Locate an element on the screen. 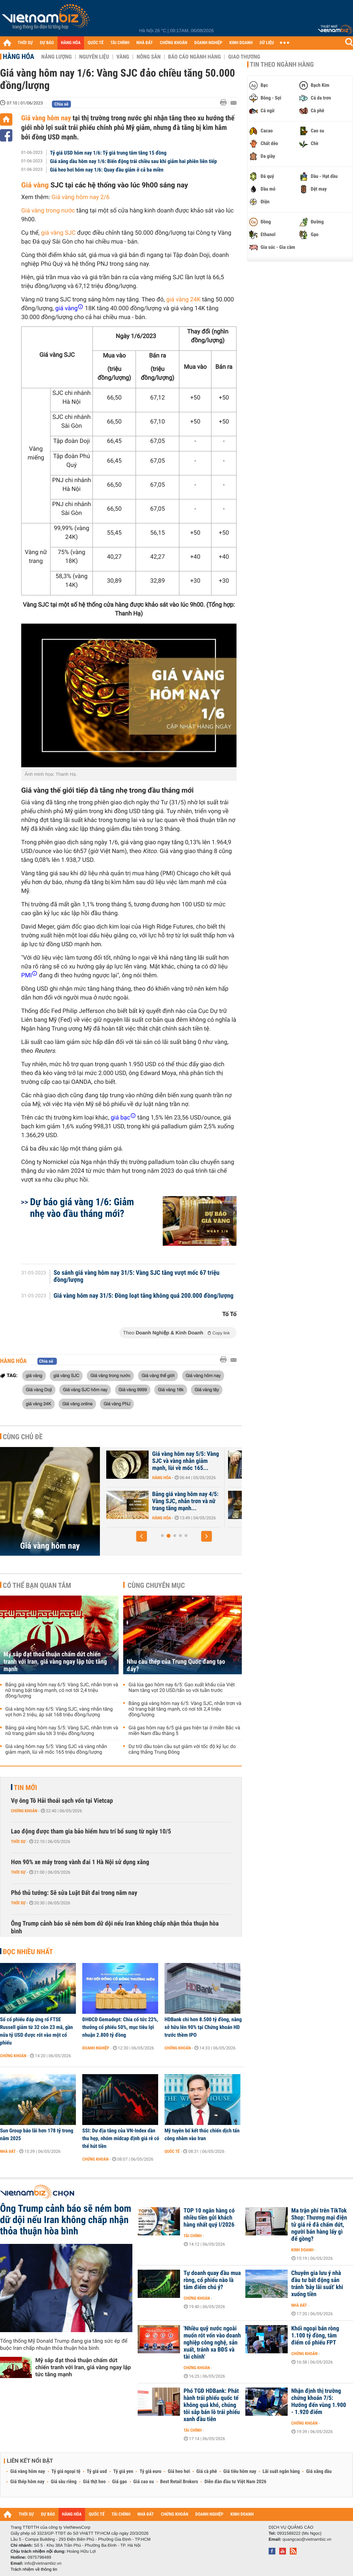 The height and width of the screenshot is (2576, 353). Dự báo giá vàng 1/6: Giảm nhẹ vào đầu tháng mới? is located at coordinates (82, 1207).